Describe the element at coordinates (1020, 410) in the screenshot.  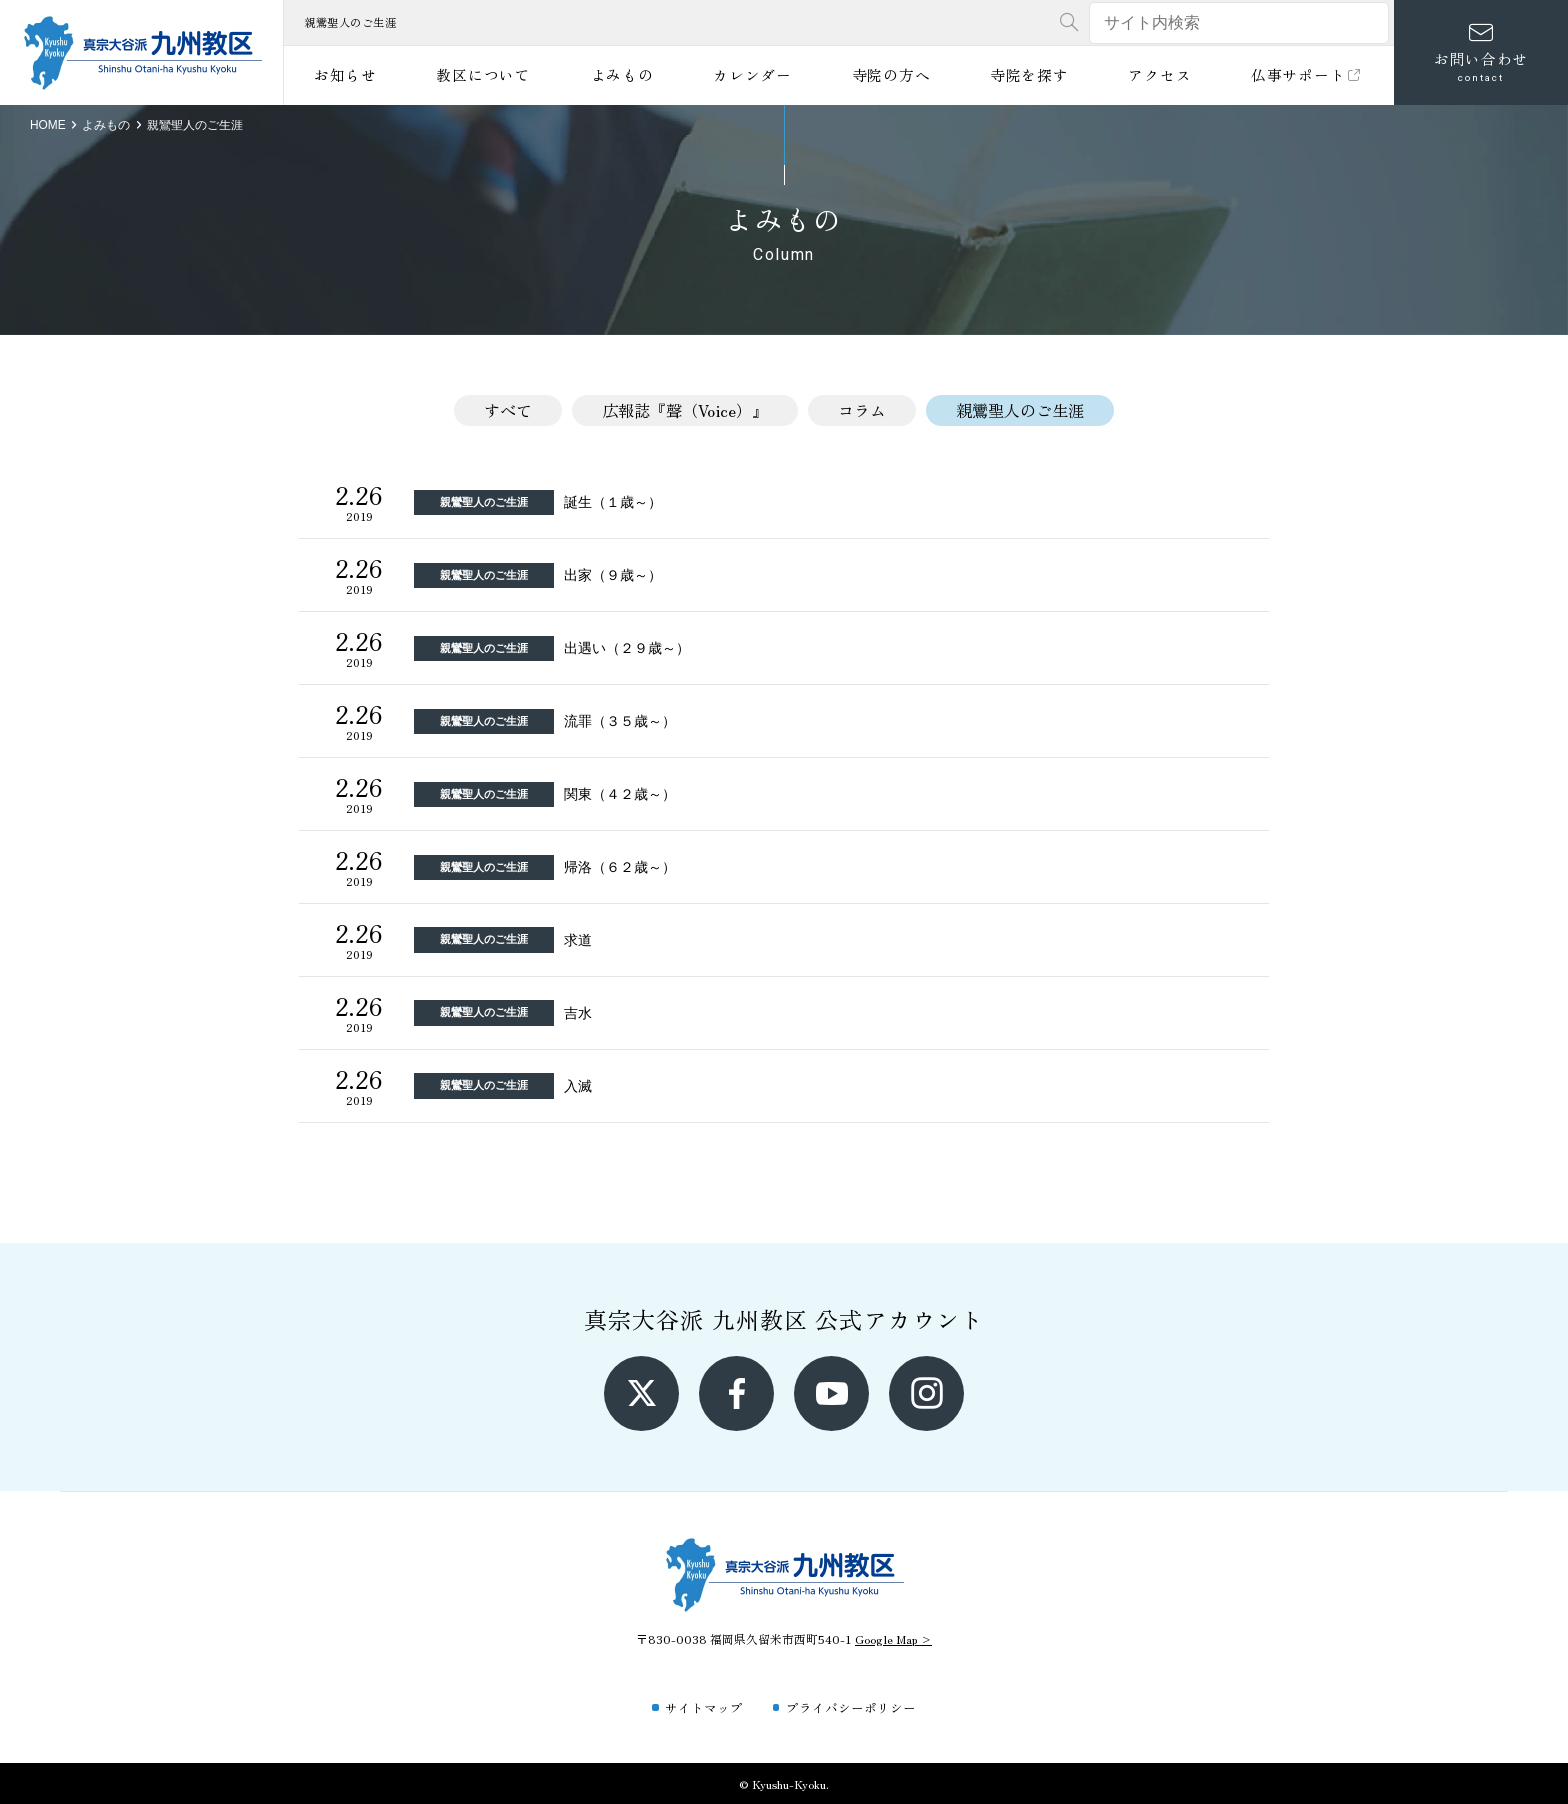
I see `親鸞聖人のご生涯` at that location.